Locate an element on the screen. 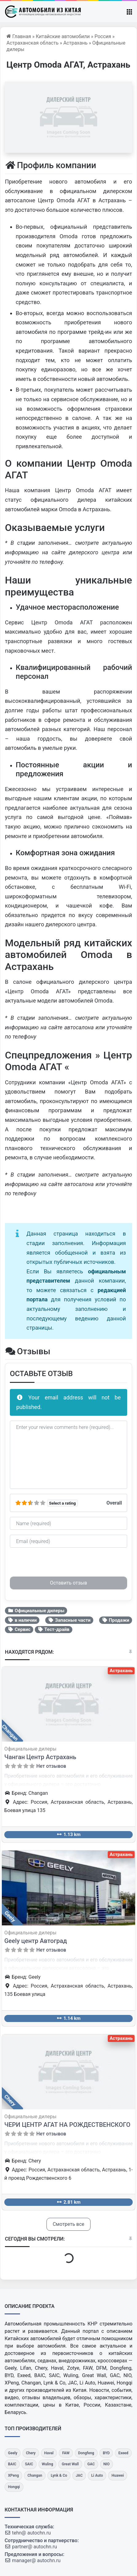 Image resolution: width=137 pixels, height=2576 pixels. Нет отзывов is located at coordinates (51, 1766).